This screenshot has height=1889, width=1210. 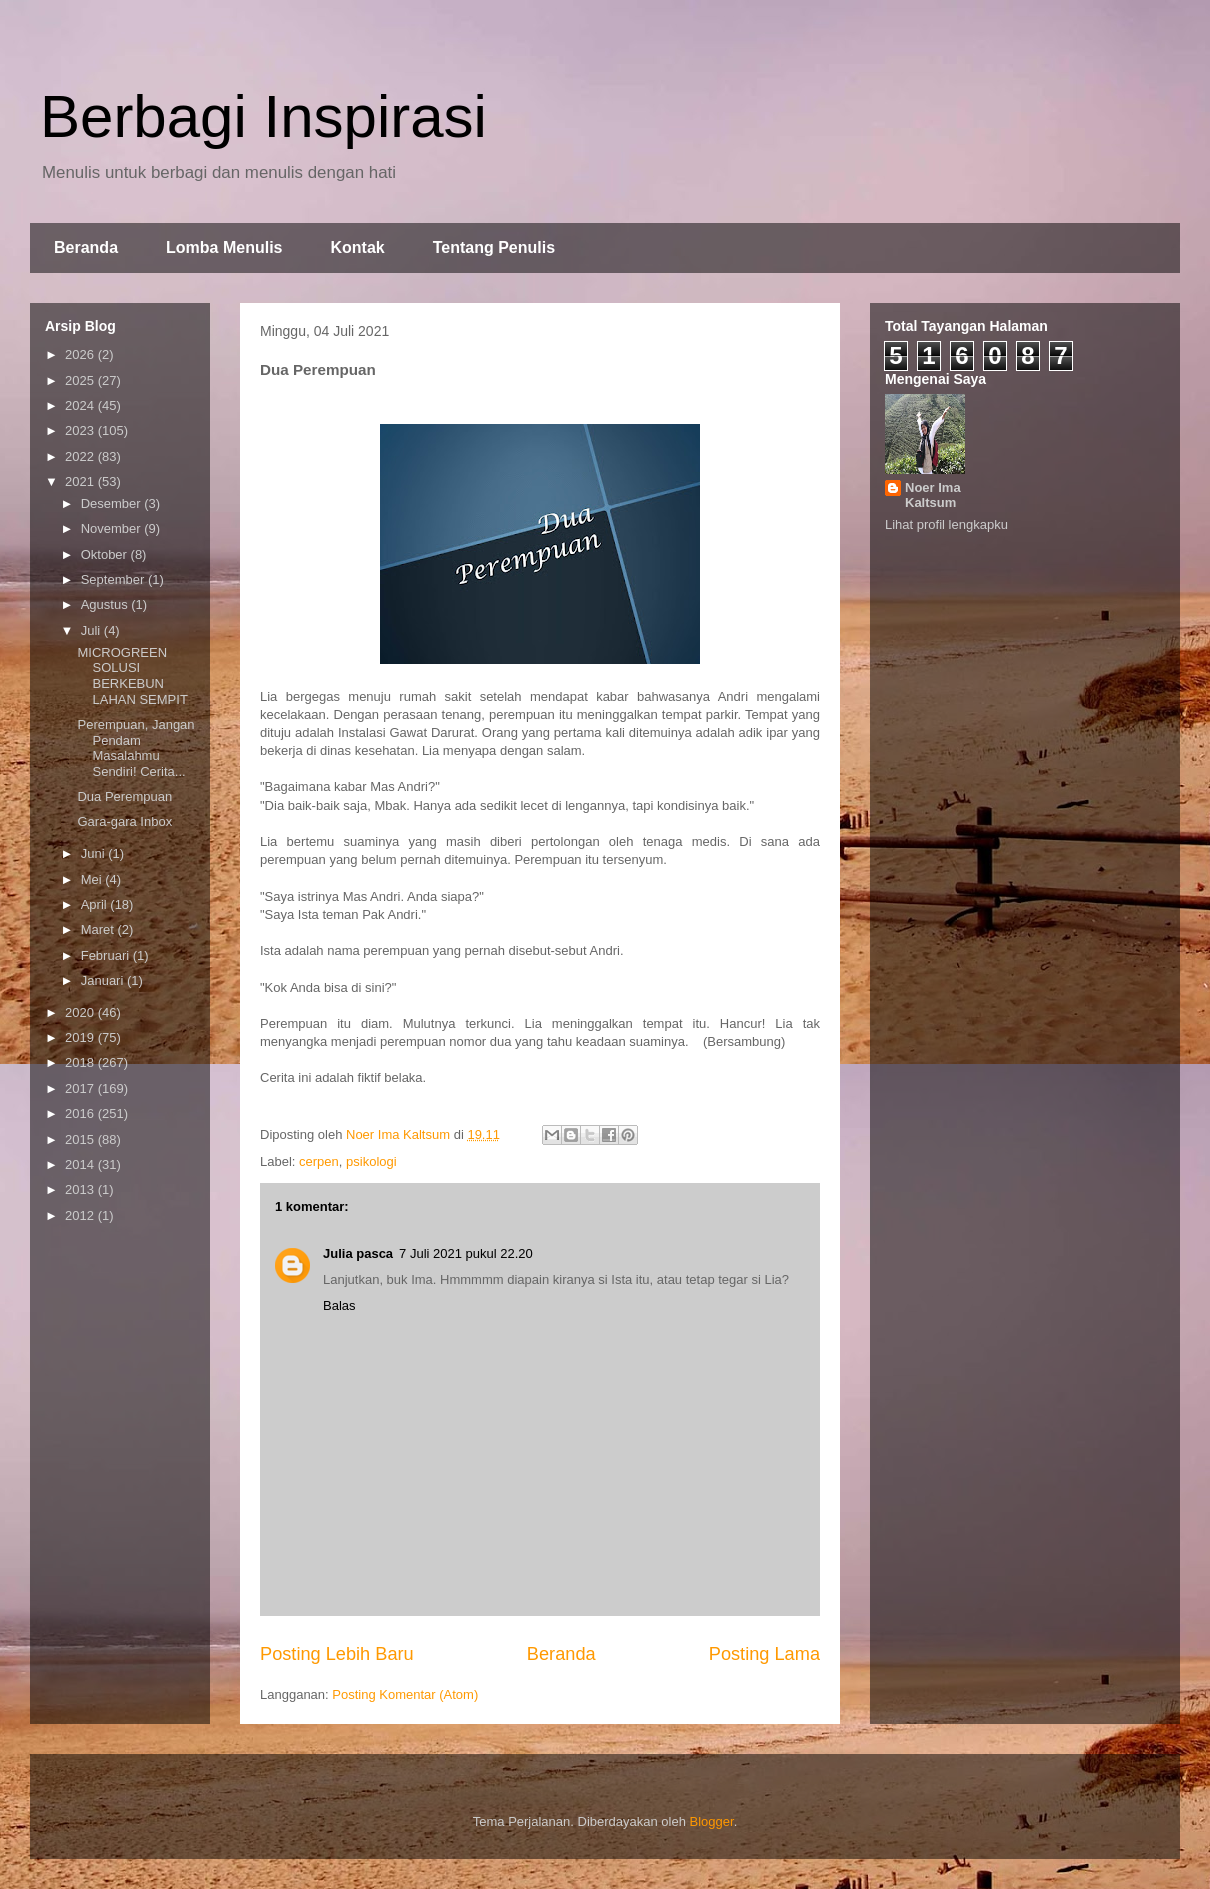 I want to click on 2016, so click(x=81, y=1113).